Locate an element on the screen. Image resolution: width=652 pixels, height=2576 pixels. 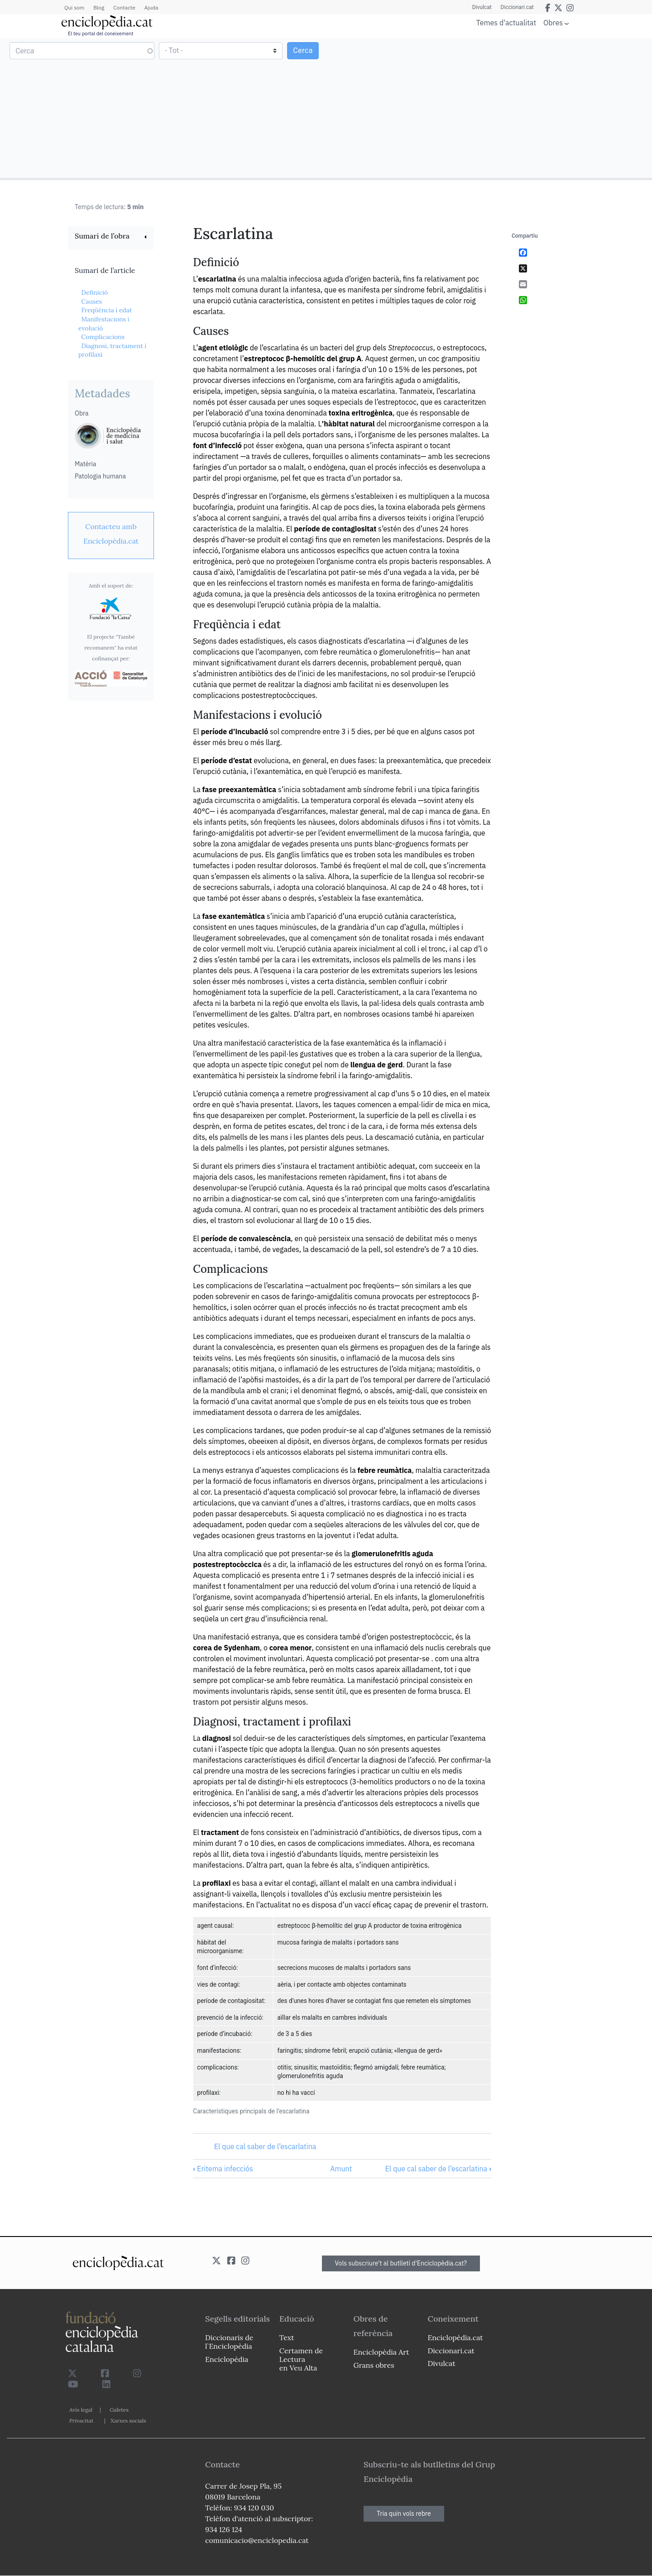
[link] is located at coordinates (111, 237).